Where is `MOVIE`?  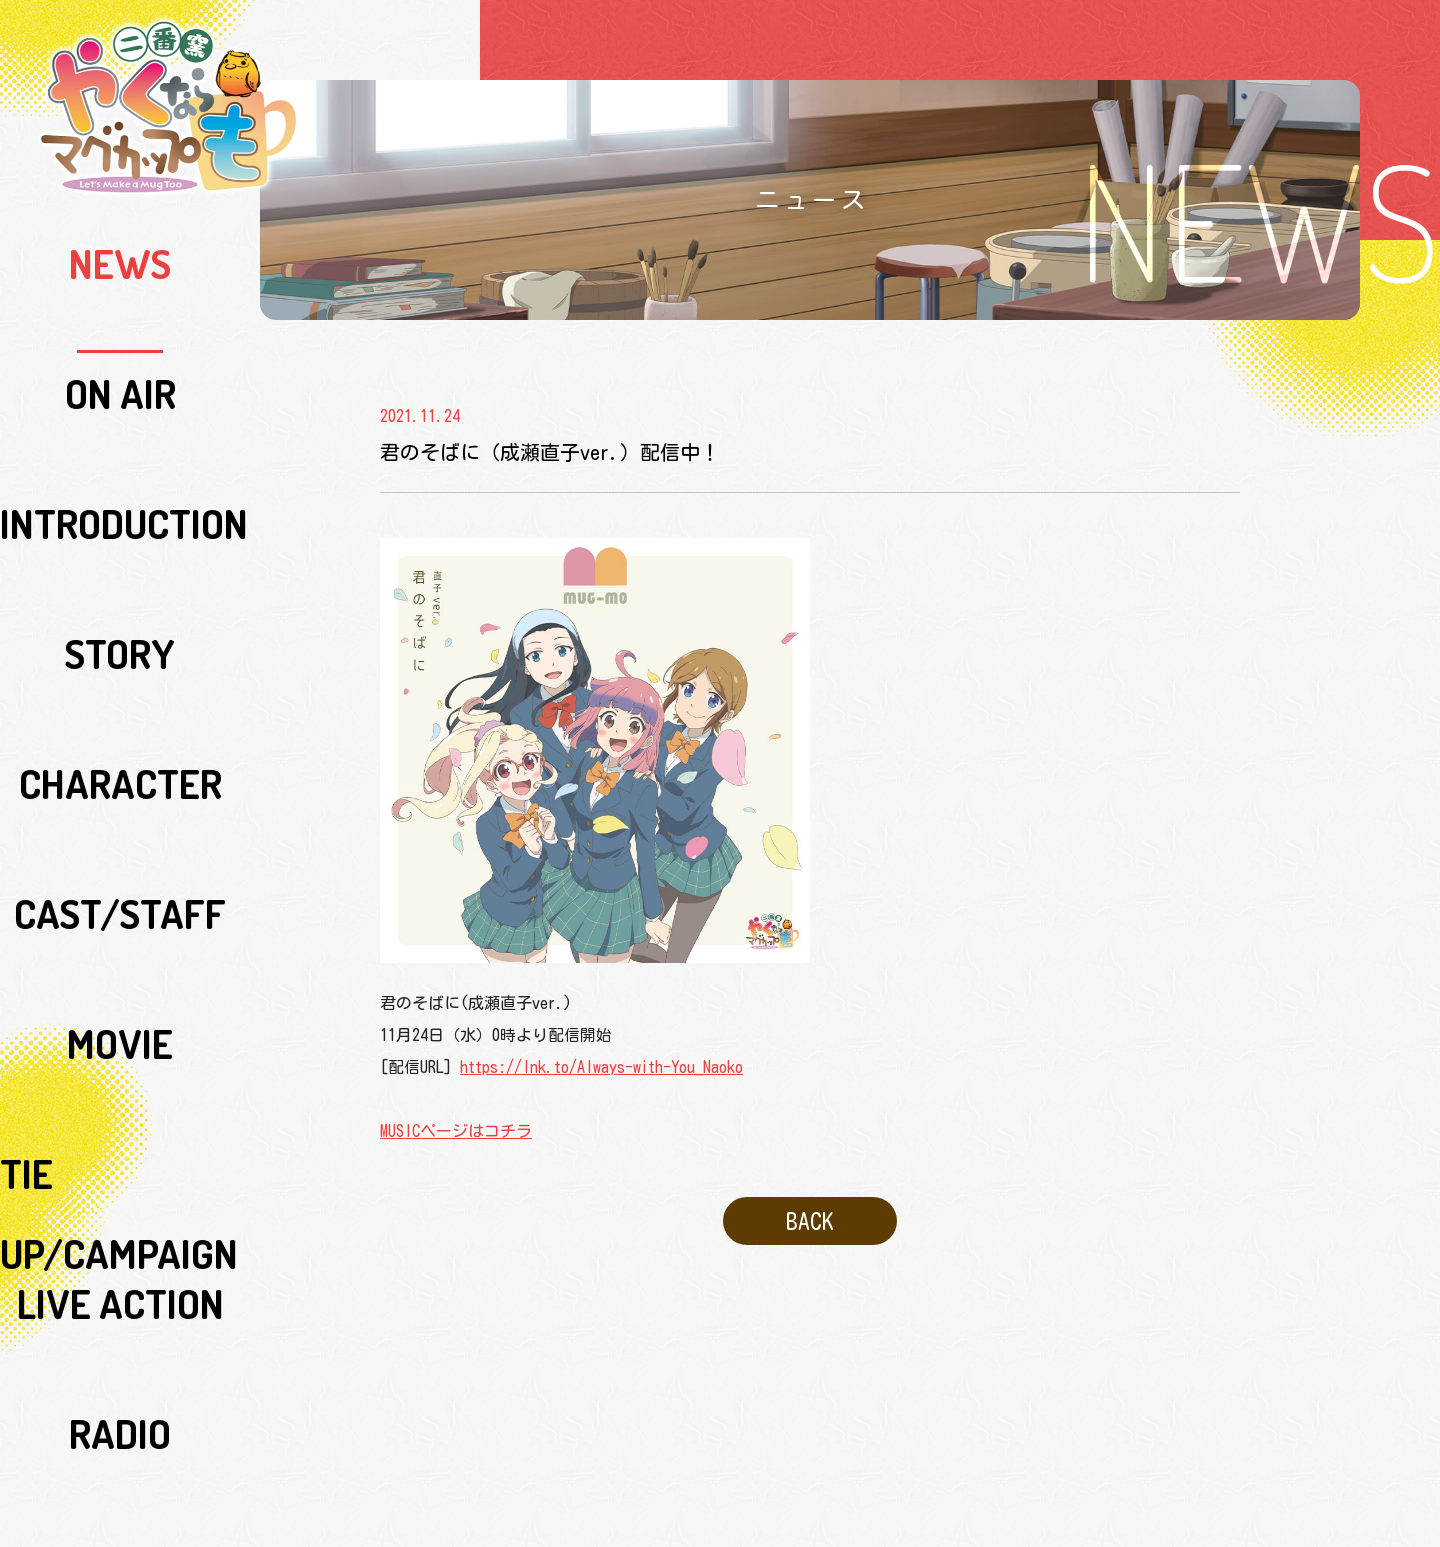
MOVIE is located at coordinates (120, 515).